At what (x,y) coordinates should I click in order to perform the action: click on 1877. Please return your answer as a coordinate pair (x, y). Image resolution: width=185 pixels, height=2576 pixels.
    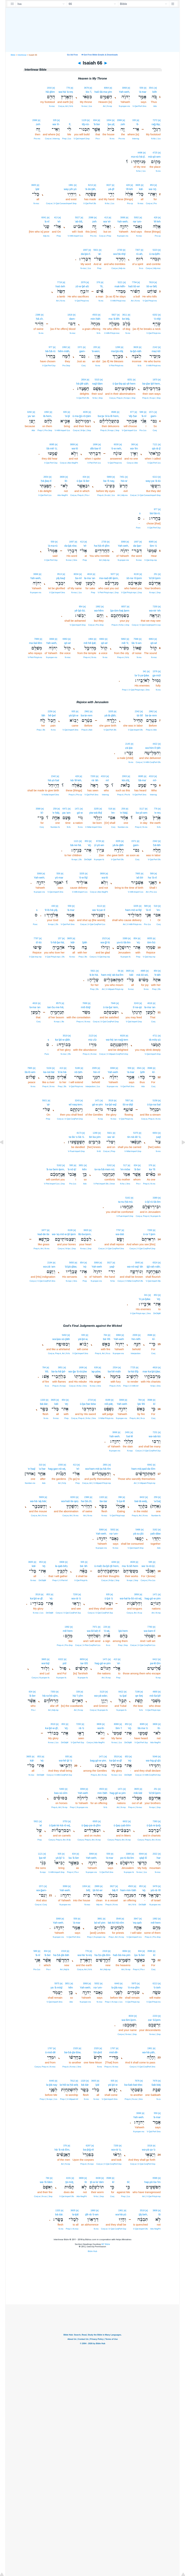
    Looking at the image, I should click on (43, 1230).